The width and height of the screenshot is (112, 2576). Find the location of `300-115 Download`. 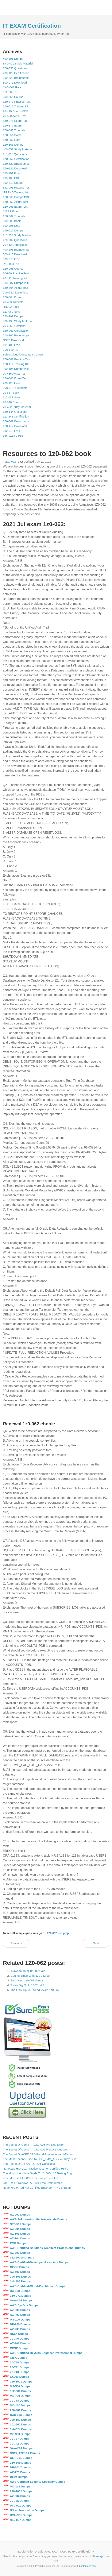

300-115 Download is located at coordinates (15, 254).